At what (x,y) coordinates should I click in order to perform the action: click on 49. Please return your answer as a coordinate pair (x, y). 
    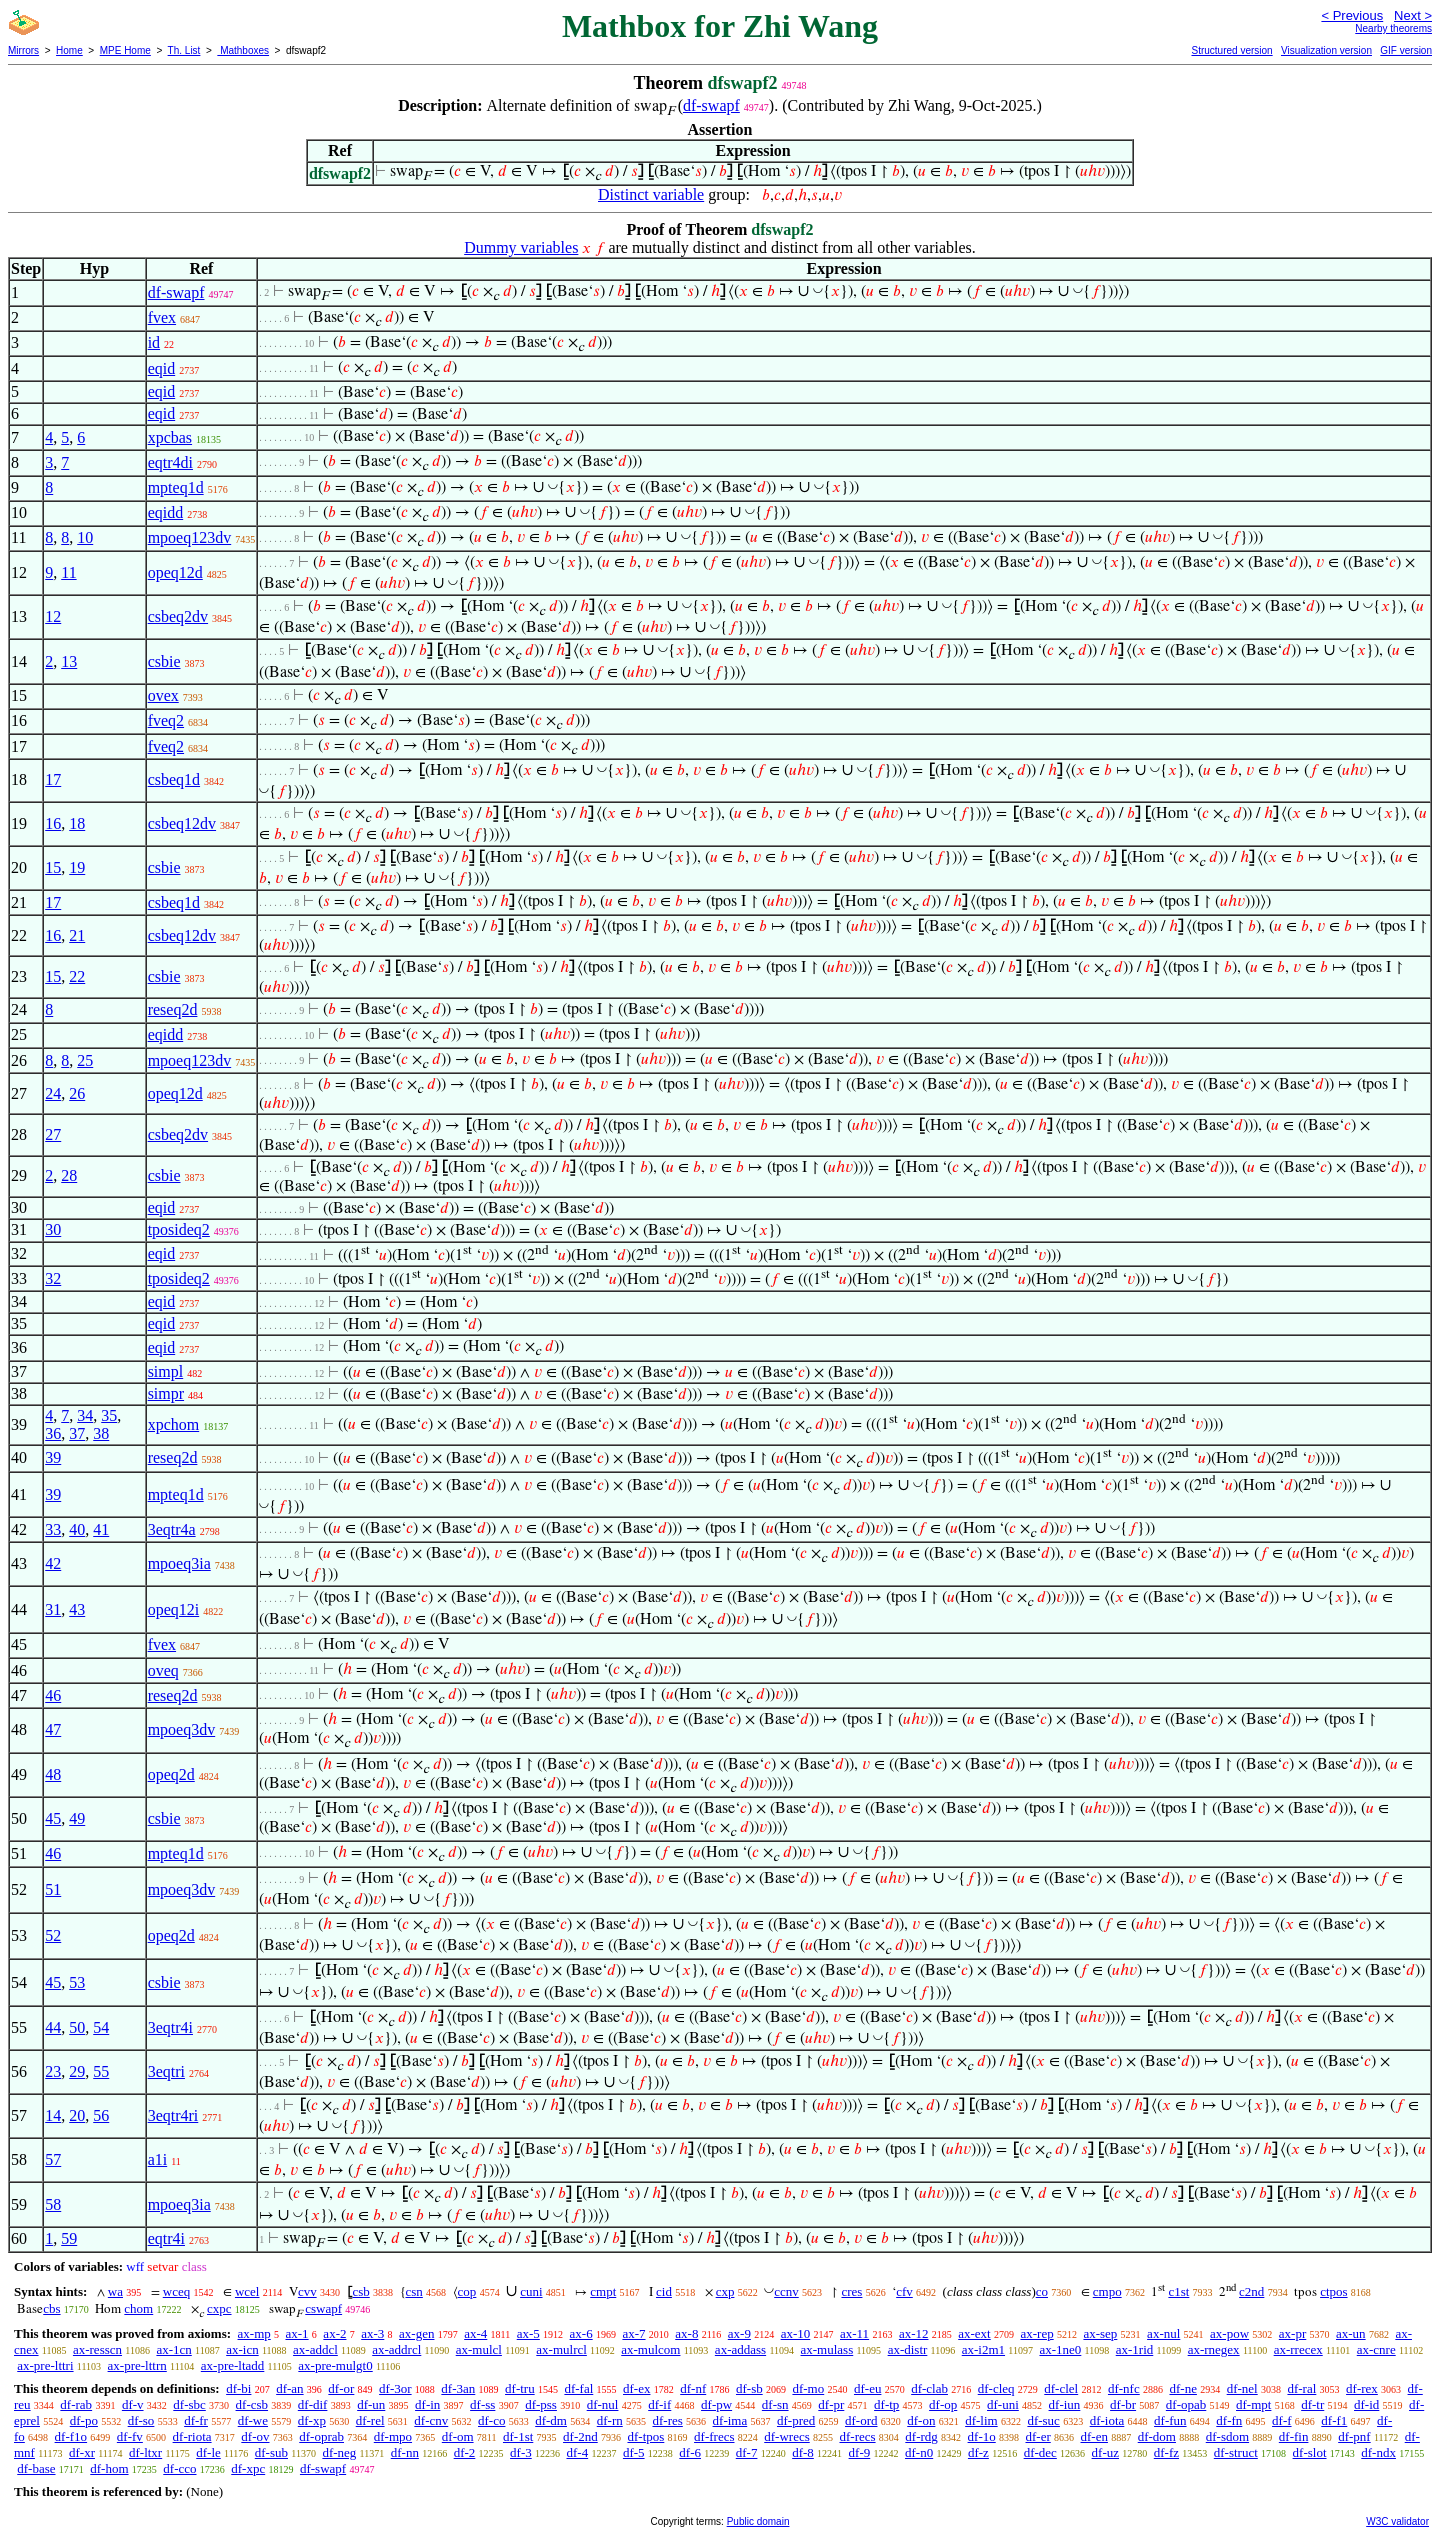
    Looking at the image, I should click on (77, 1818).